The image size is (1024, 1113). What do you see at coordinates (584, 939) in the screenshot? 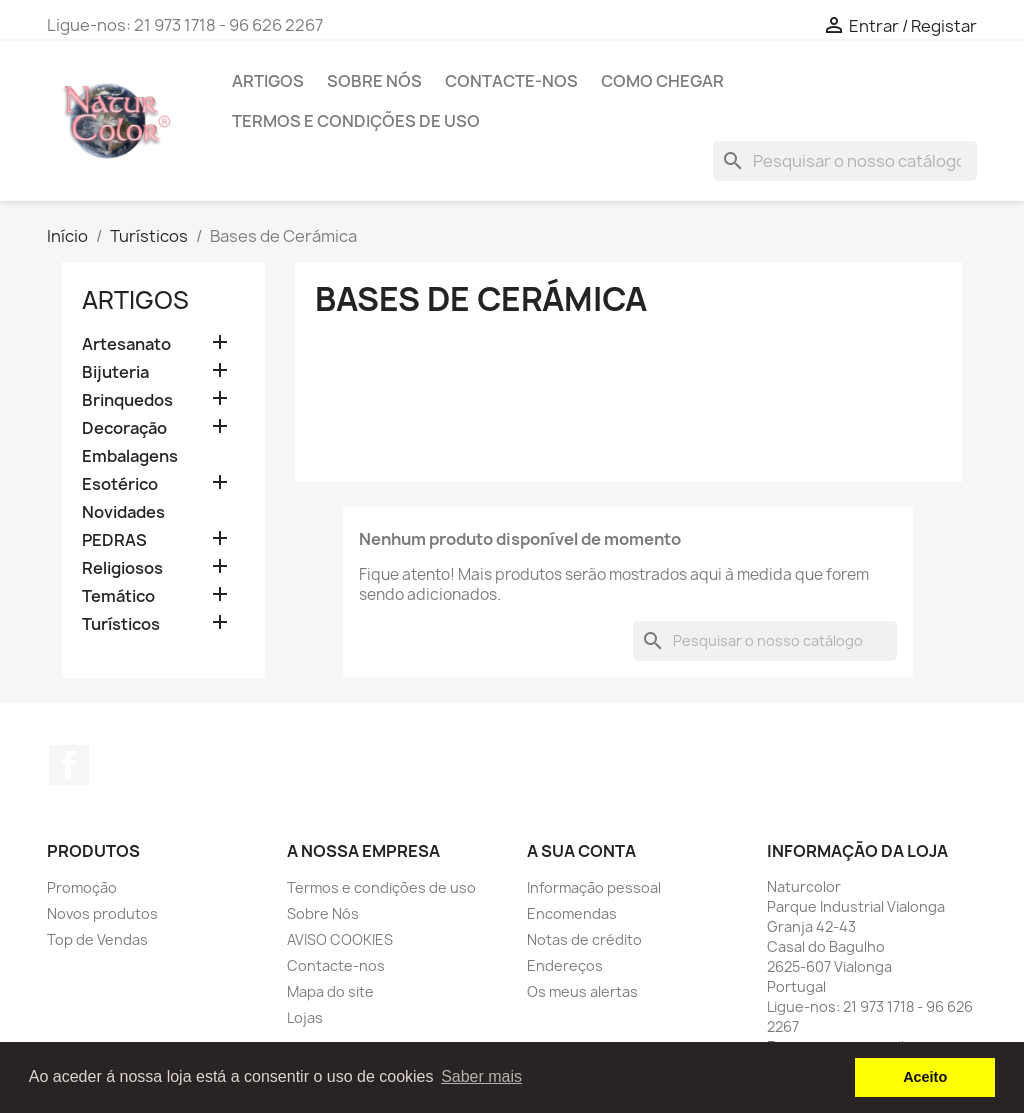
I see `Notas de crédito` at bounding box center [584, 939].